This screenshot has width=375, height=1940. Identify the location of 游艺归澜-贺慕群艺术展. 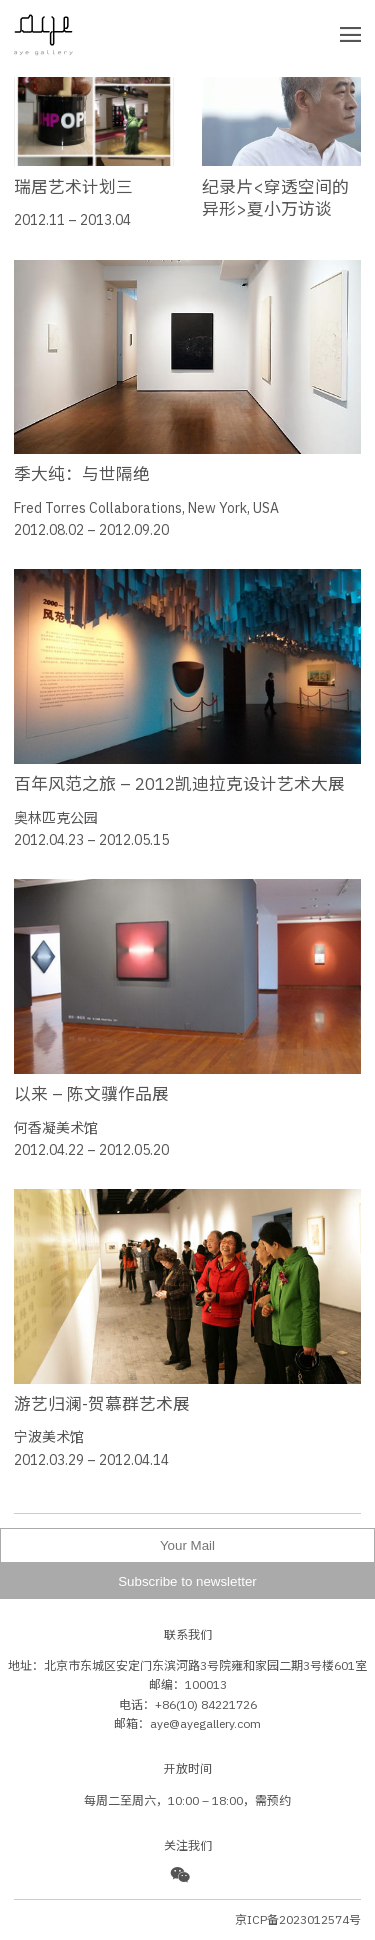
(102, 1404).